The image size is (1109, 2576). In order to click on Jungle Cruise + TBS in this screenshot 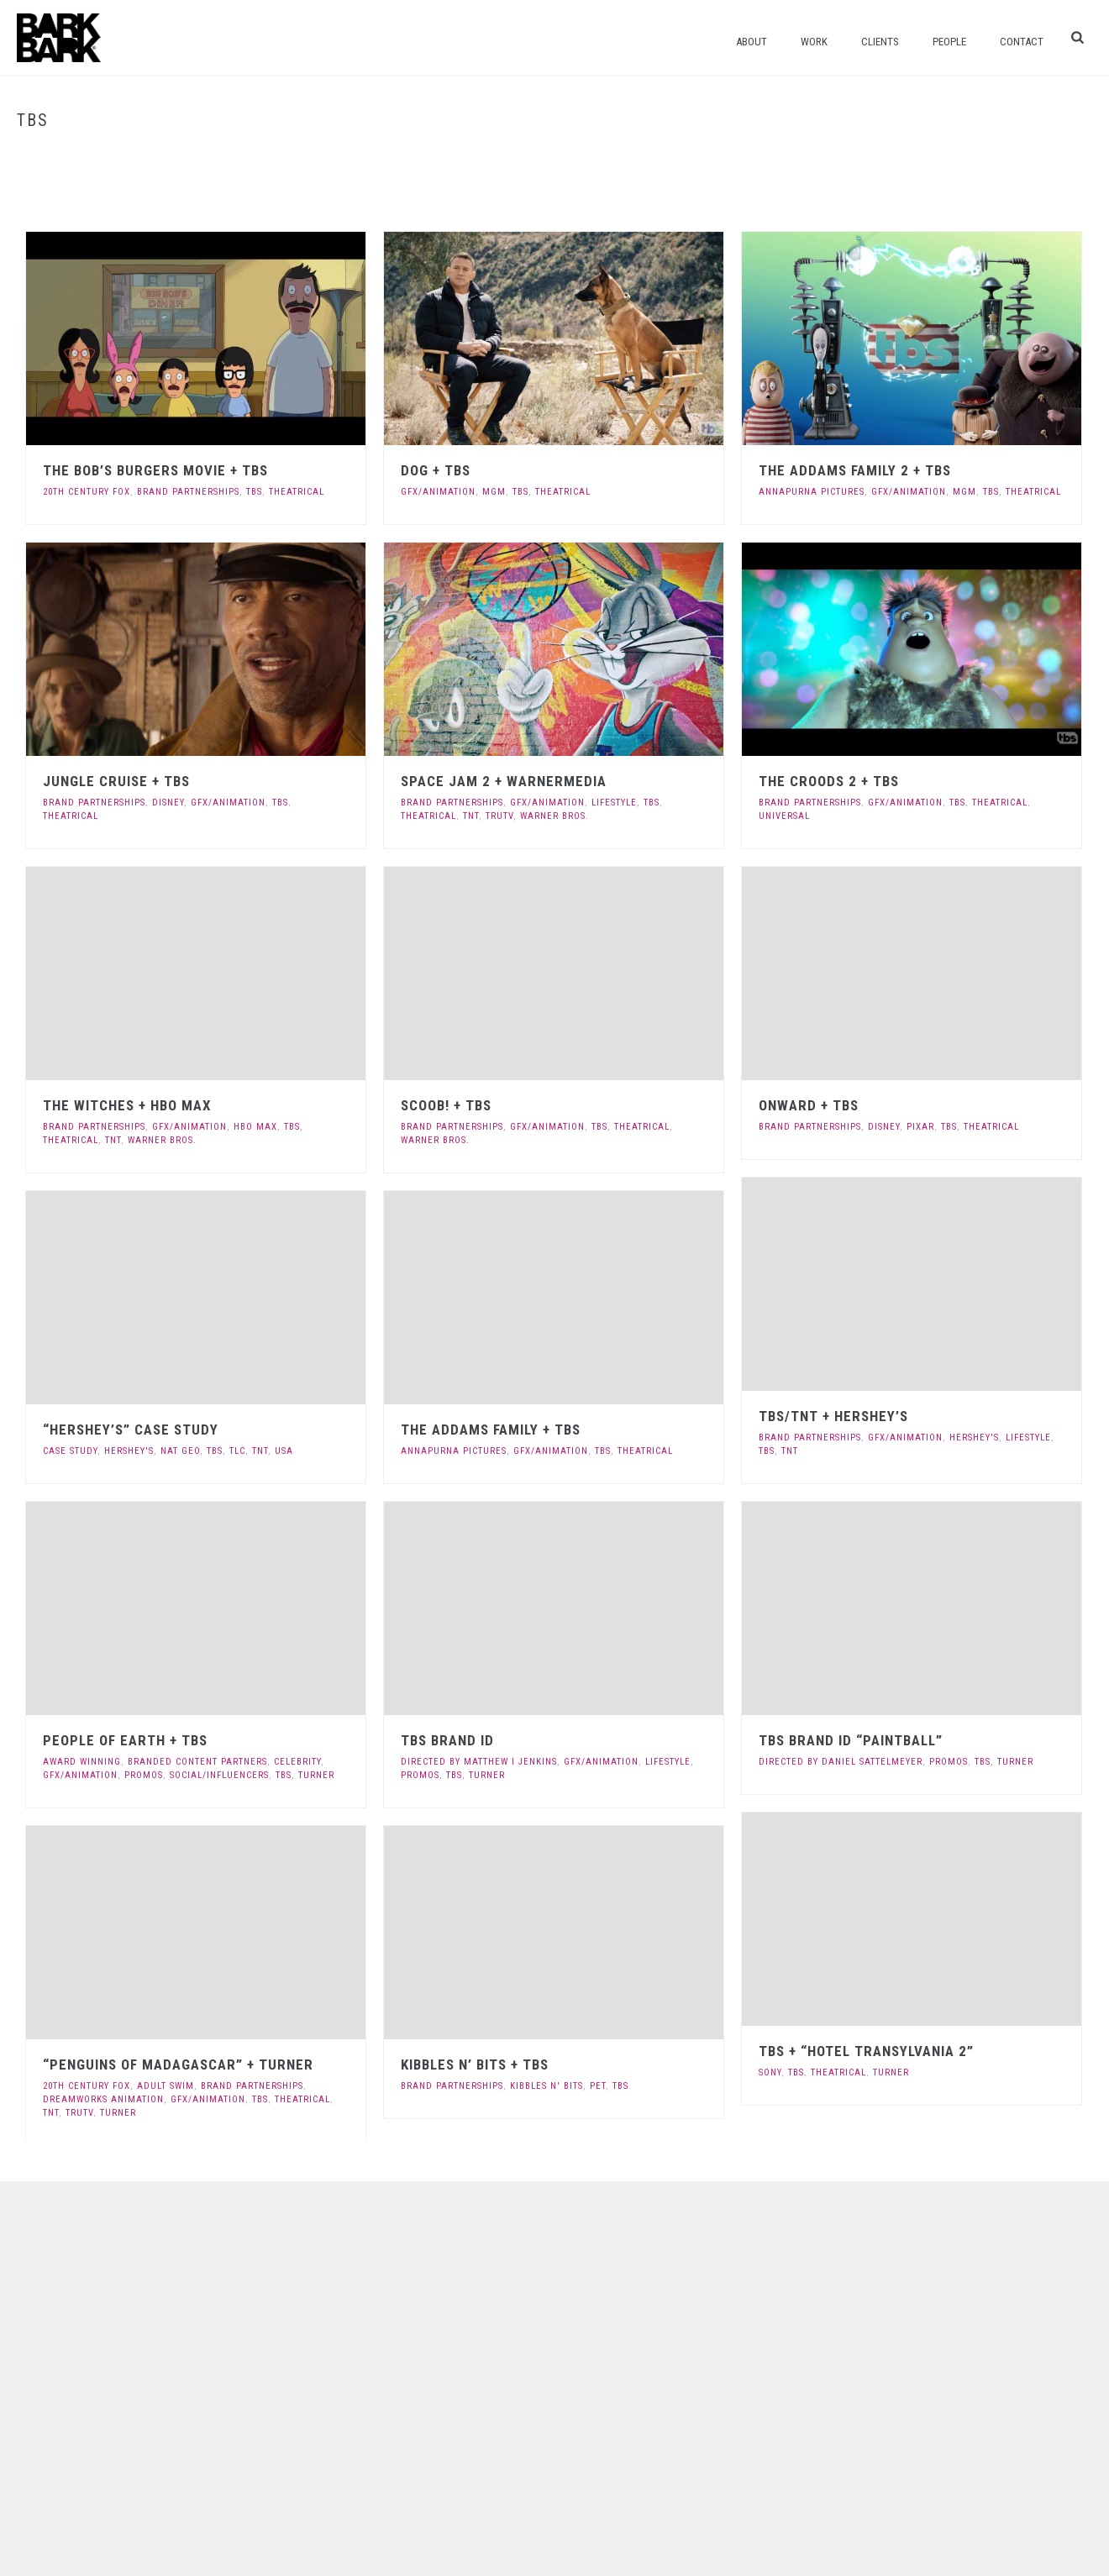, I will do `click(116, 781)`.